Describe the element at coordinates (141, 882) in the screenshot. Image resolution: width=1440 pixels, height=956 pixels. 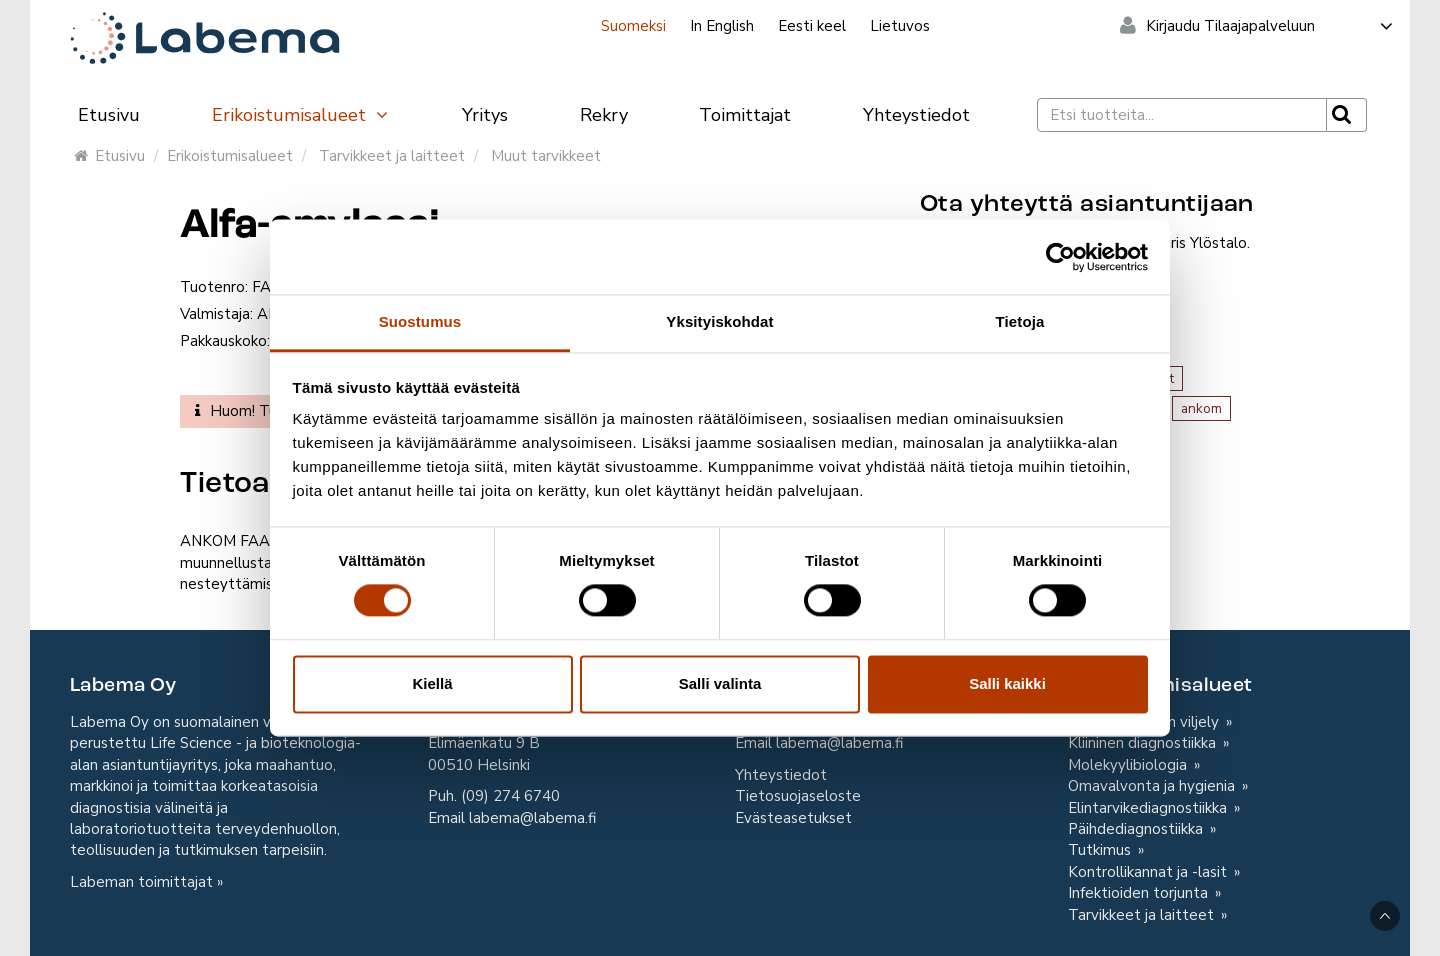
I see `Labeman toimittajat` at that location.